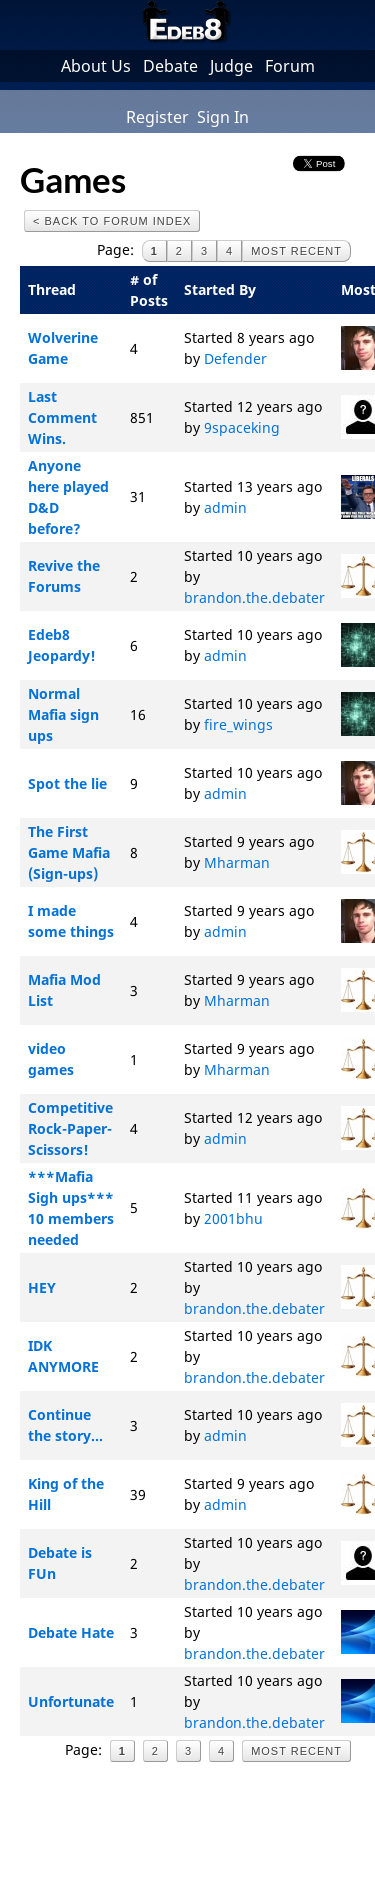  Describe the element at coordinates (42, 1287) in the screenshot. I see `HEY` at that location.